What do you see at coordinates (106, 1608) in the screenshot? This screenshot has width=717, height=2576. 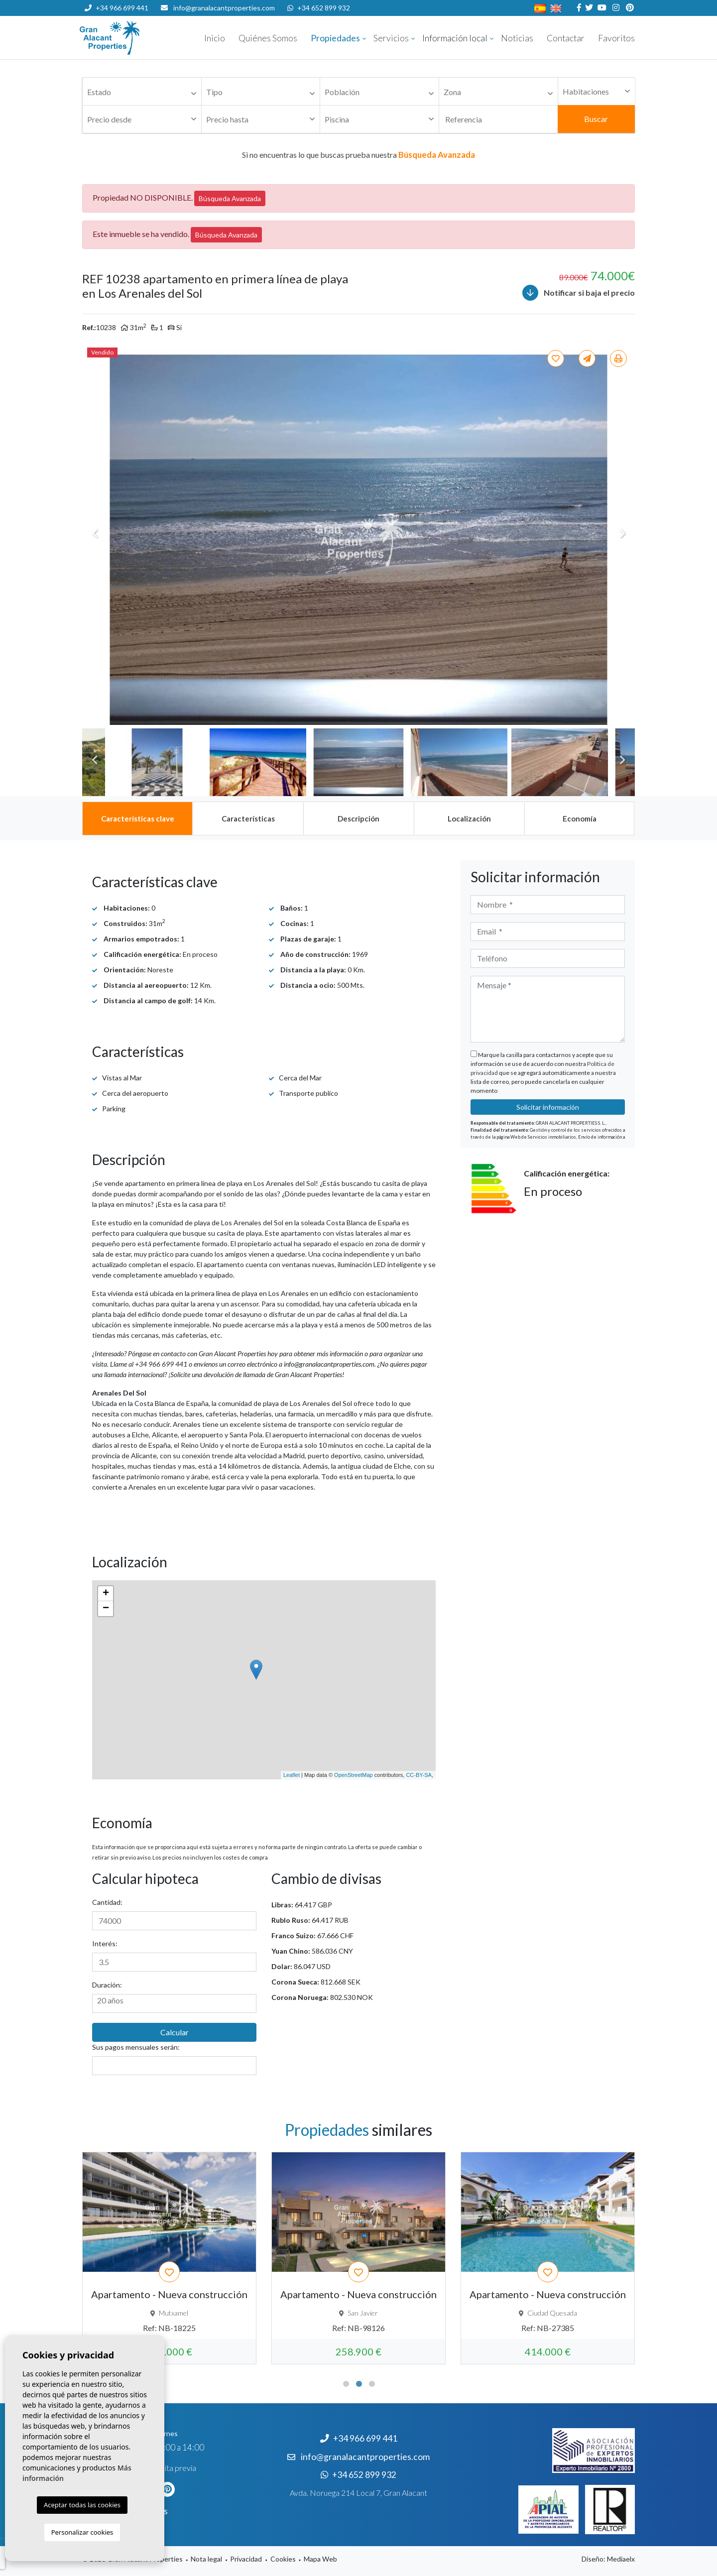 I see `− [button]` at bounding box center [106, 1608].